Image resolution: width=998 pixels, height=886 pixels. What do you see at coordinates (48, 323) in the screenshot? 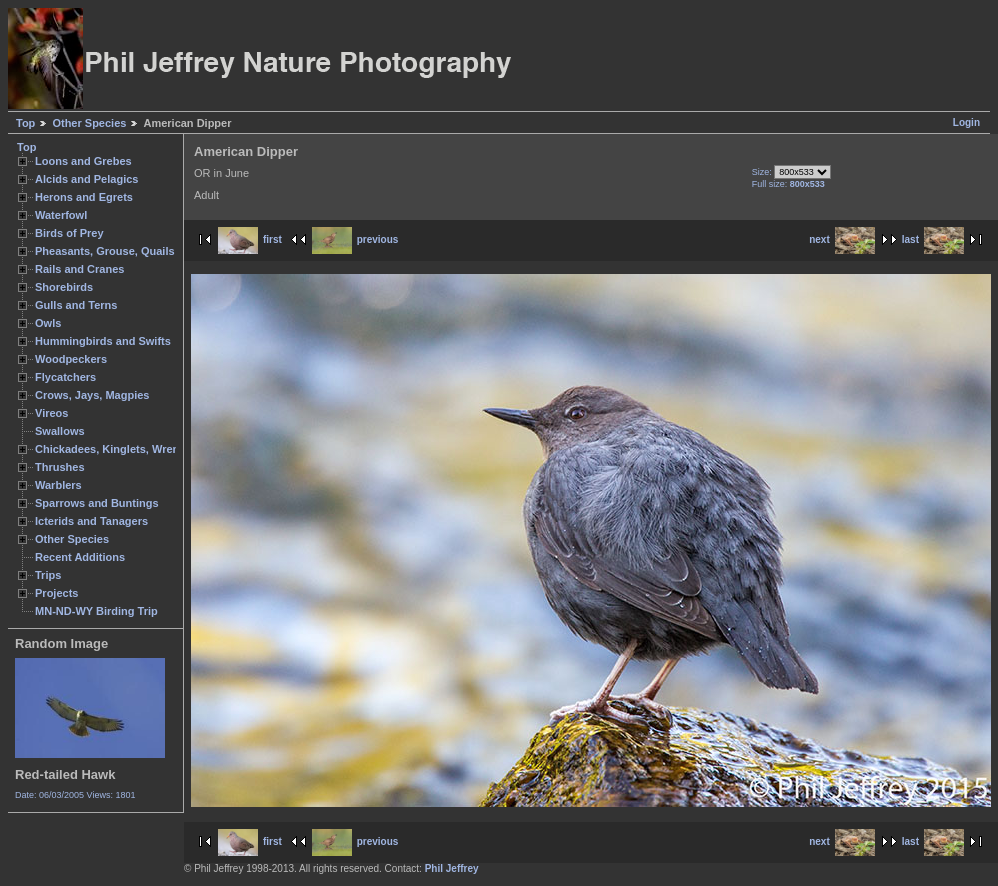
I see `Owls` at bounding box center [48, 323].